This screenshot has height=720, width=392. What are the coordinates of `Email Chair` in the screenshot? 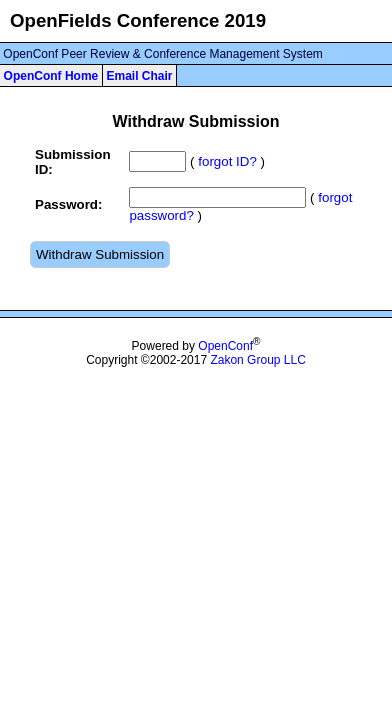 It's located at (139, 76).